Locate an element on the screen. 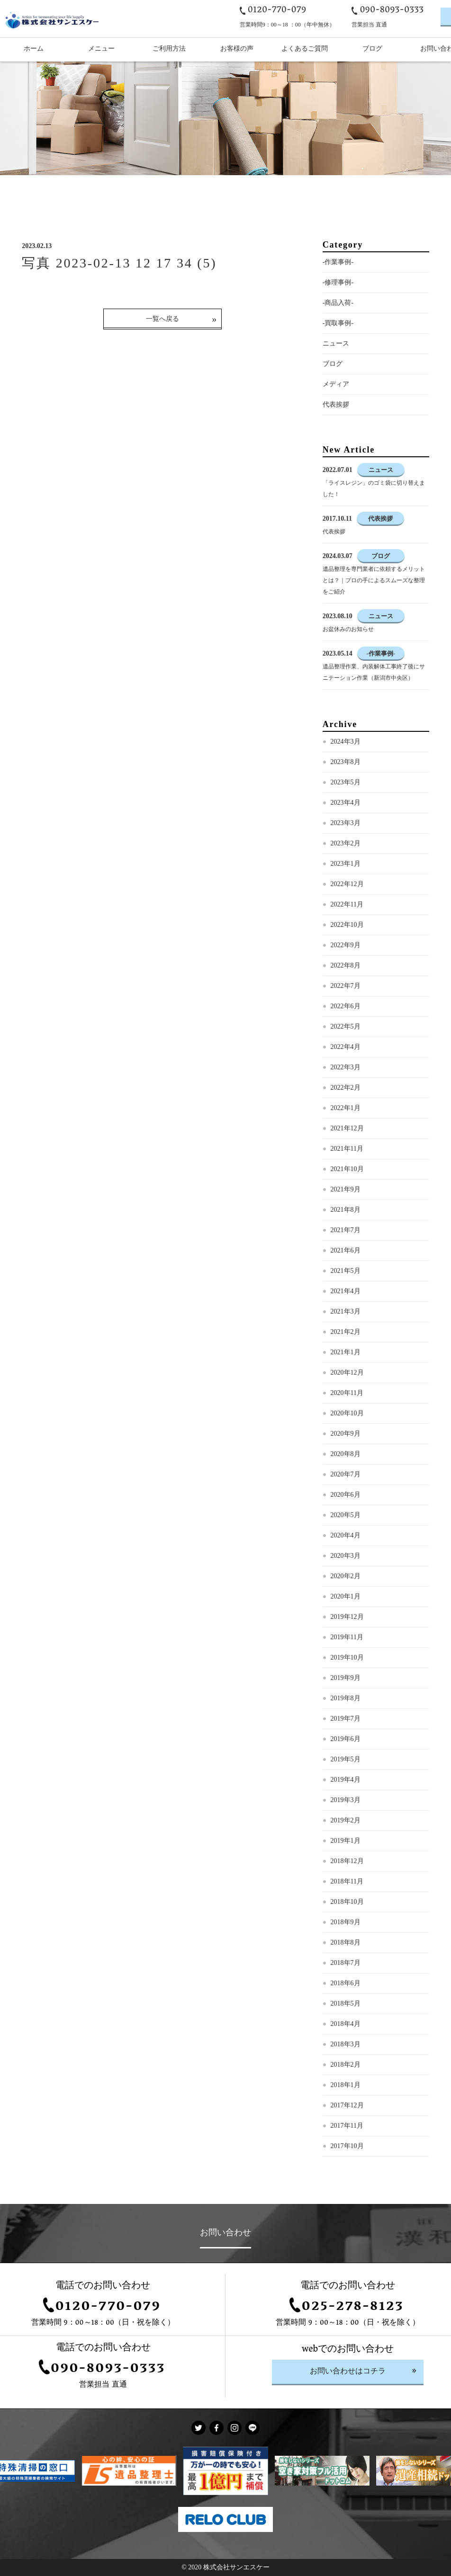  2017年11月 is located at coordinates (347, 2125).